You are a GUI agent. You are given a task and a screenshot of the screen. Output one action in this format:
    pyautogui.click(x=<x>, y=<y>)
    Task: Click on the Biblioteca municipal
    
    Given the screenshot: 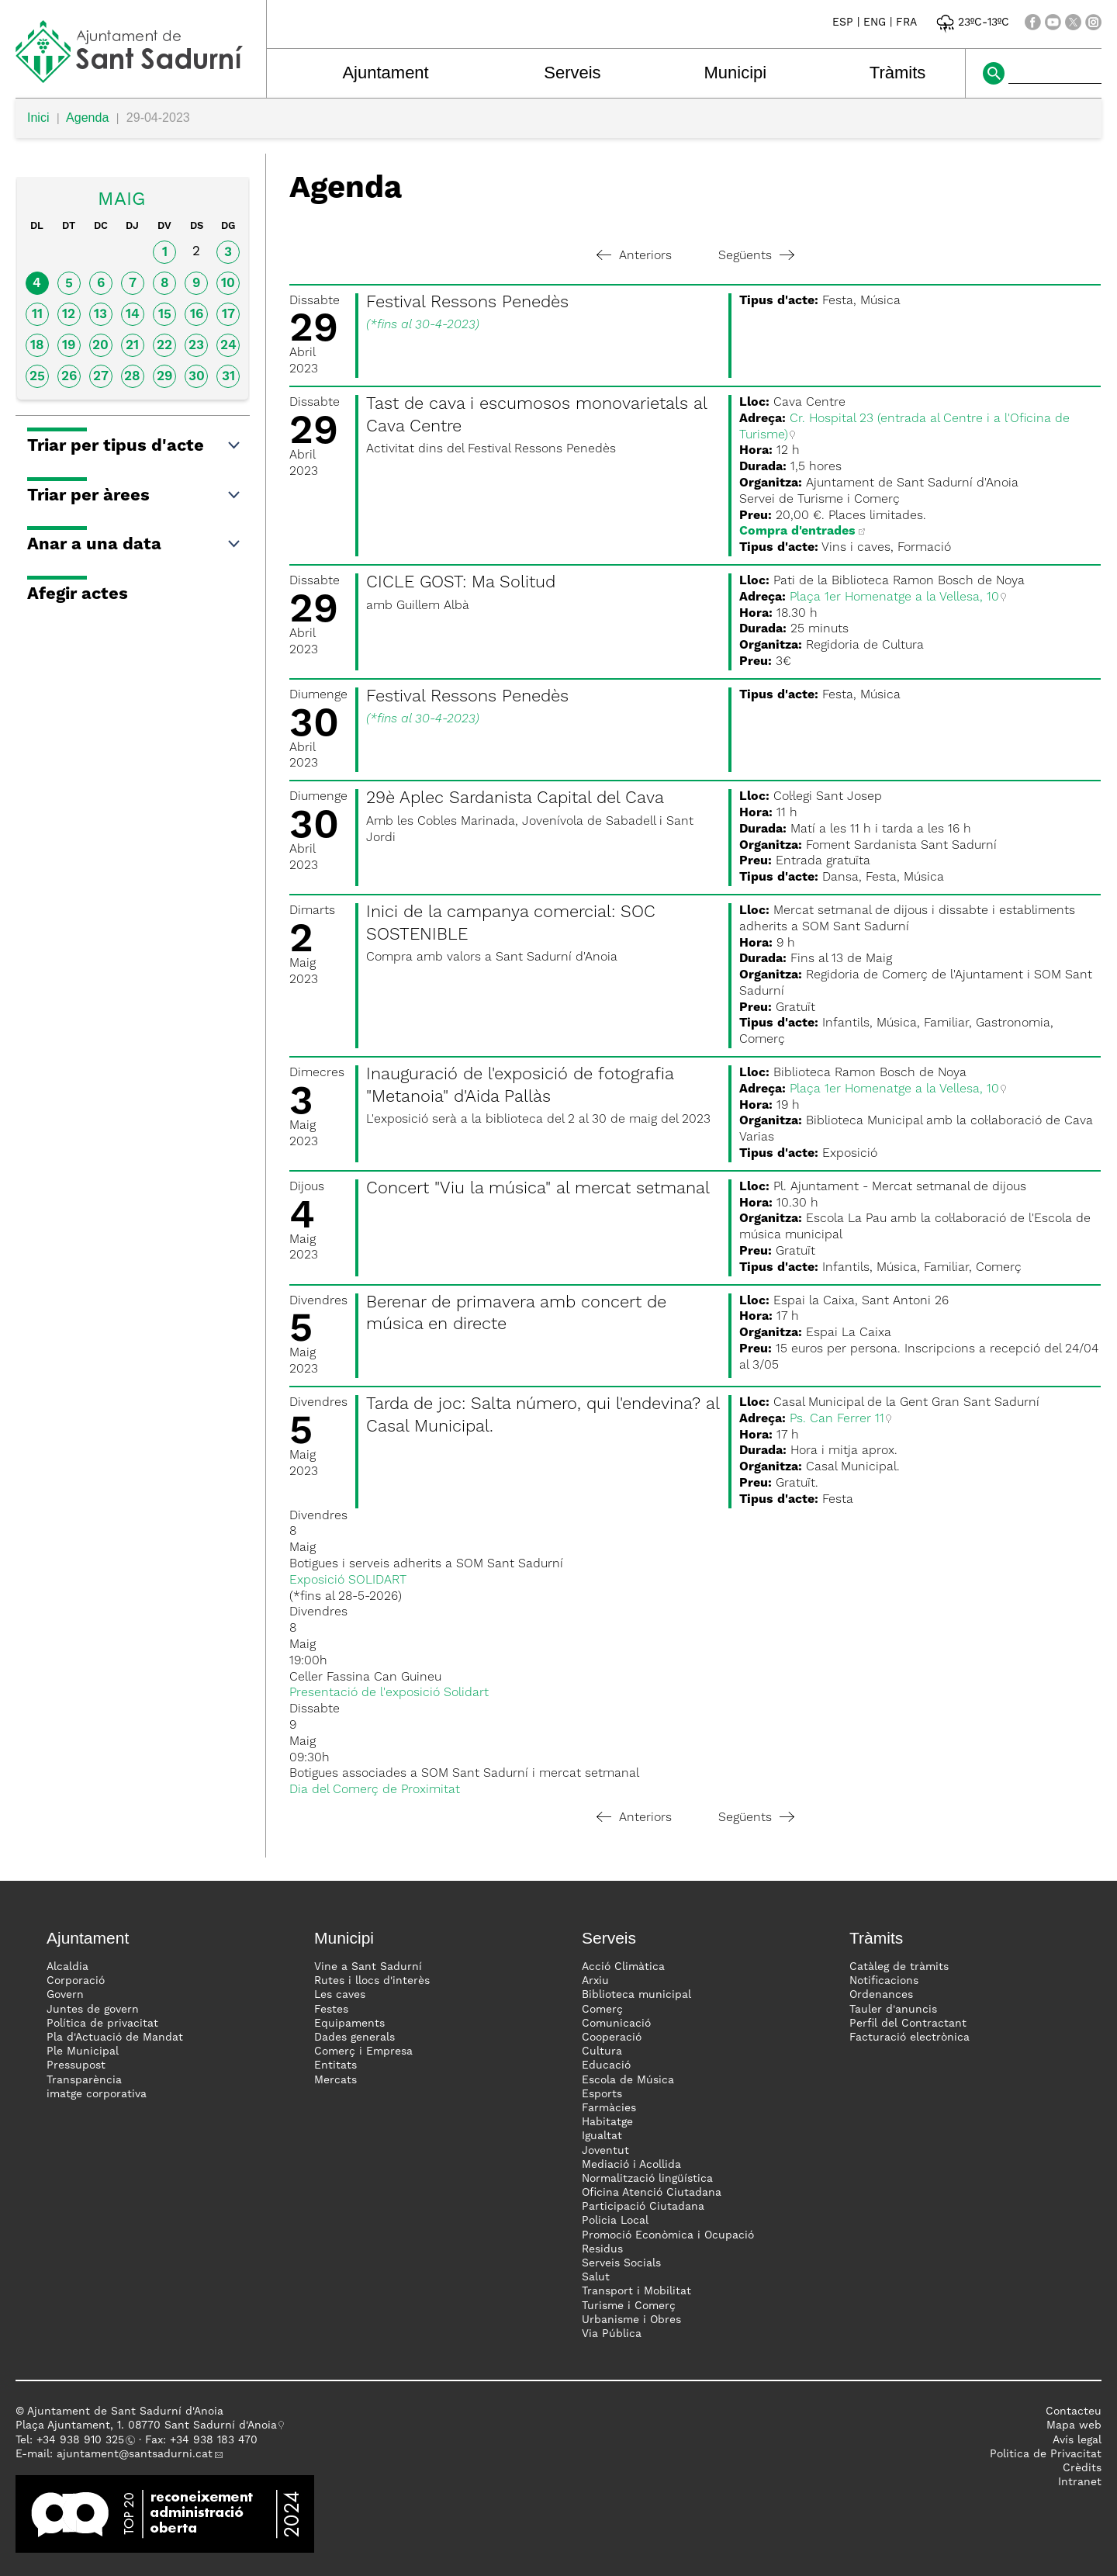 What is the action you would take?
    pyautogui.click(x=636, y=1994)
    